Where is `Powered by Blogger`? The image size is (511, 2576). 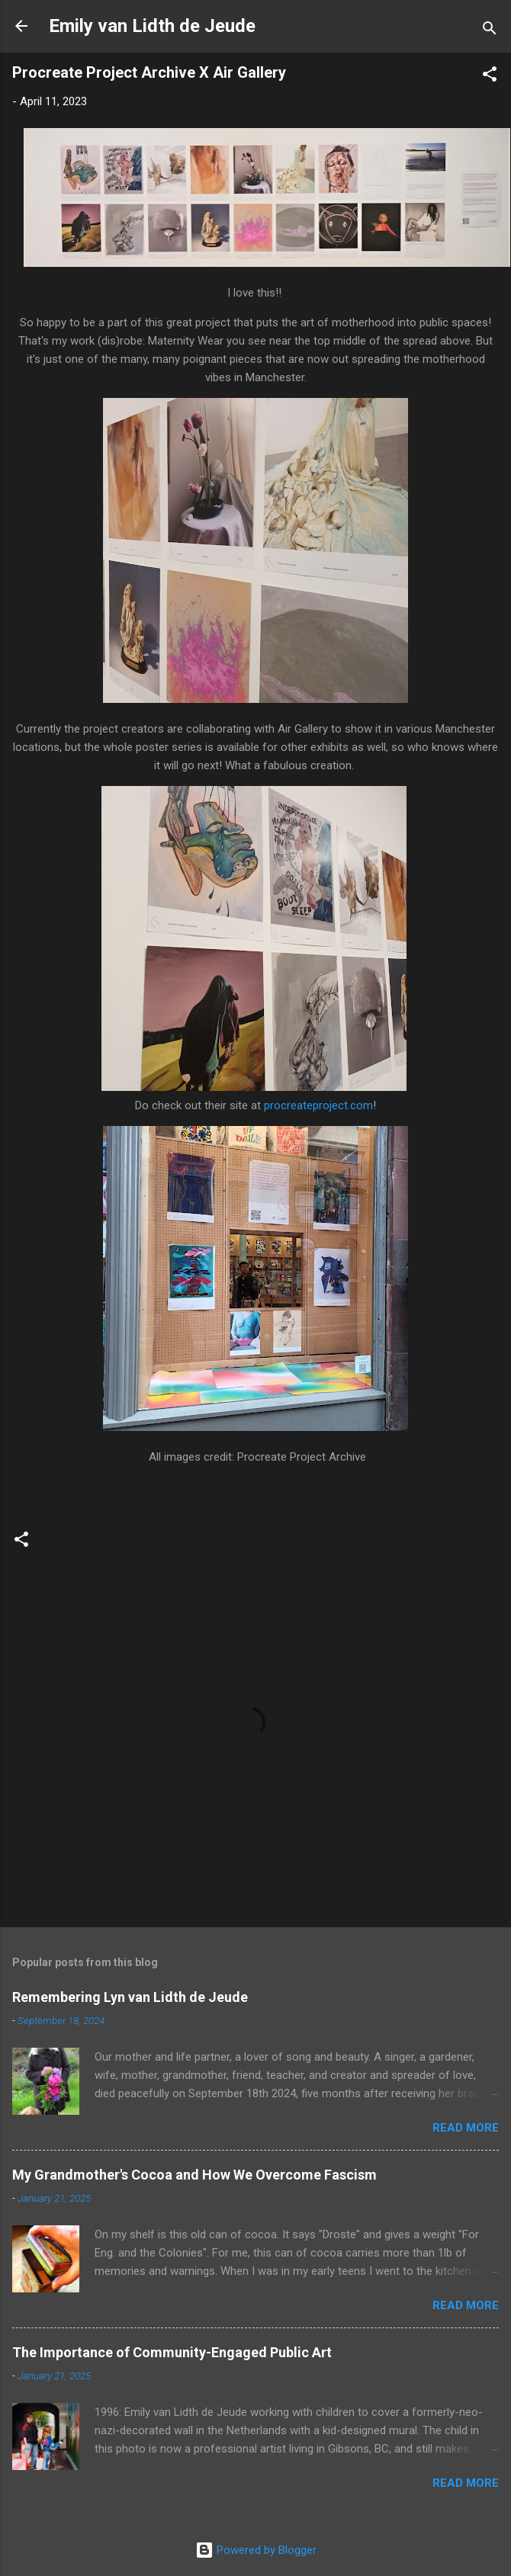
Powered by Blogger is located at coordinates (256, 2550).